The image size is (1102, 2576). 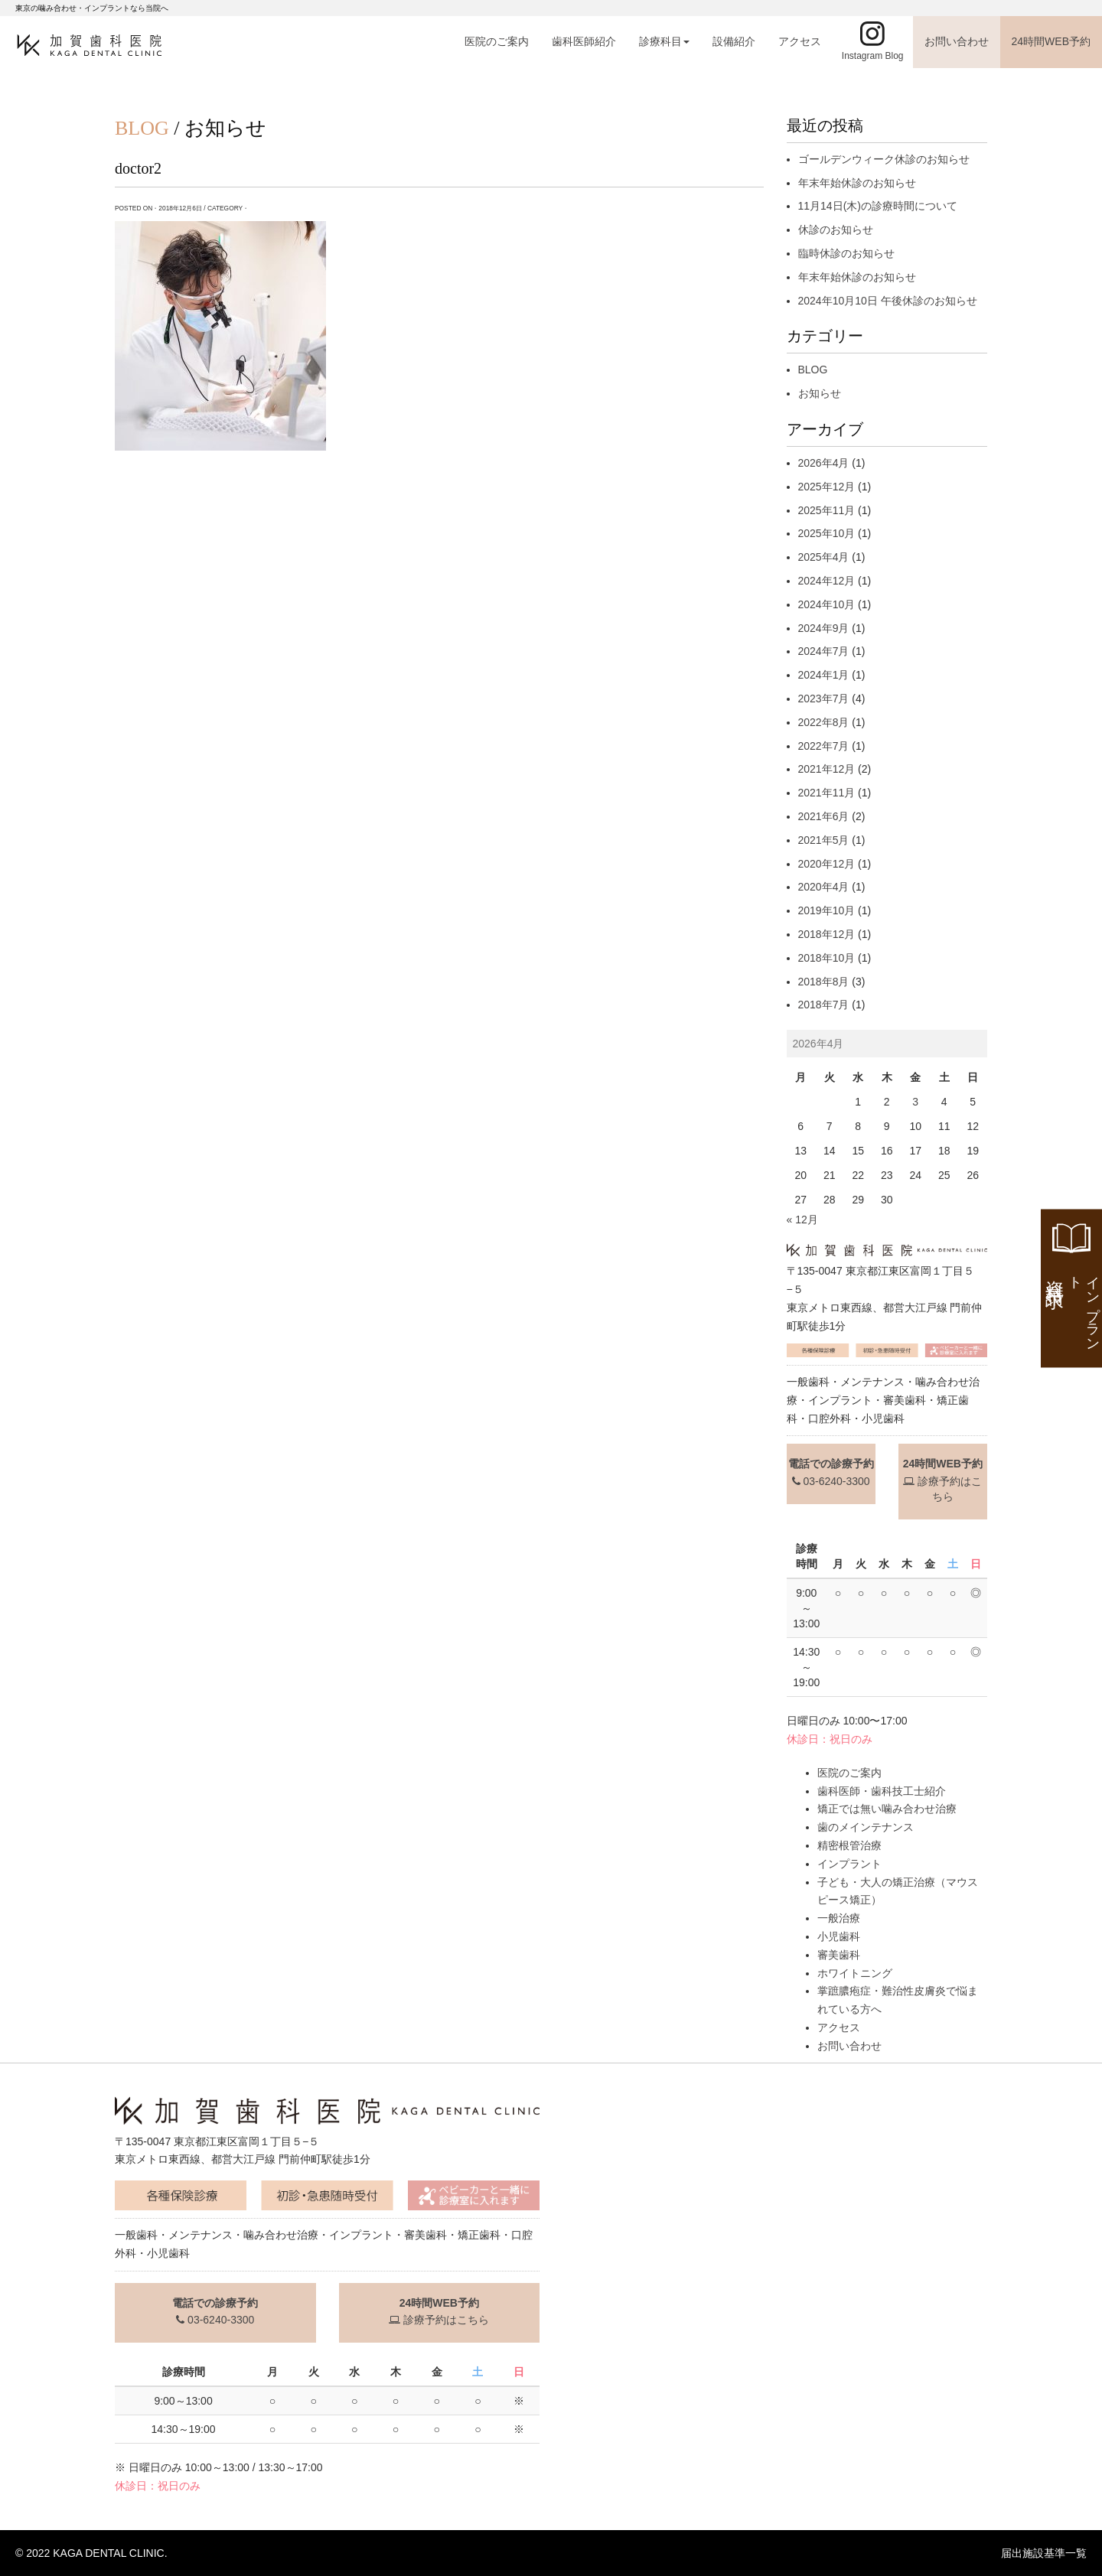 What do you see at coordinates (915, 1102) in the screenshot?
I see `3 [2026年4月3日 に投稿を公開]` at bounding box center [915, 1102].